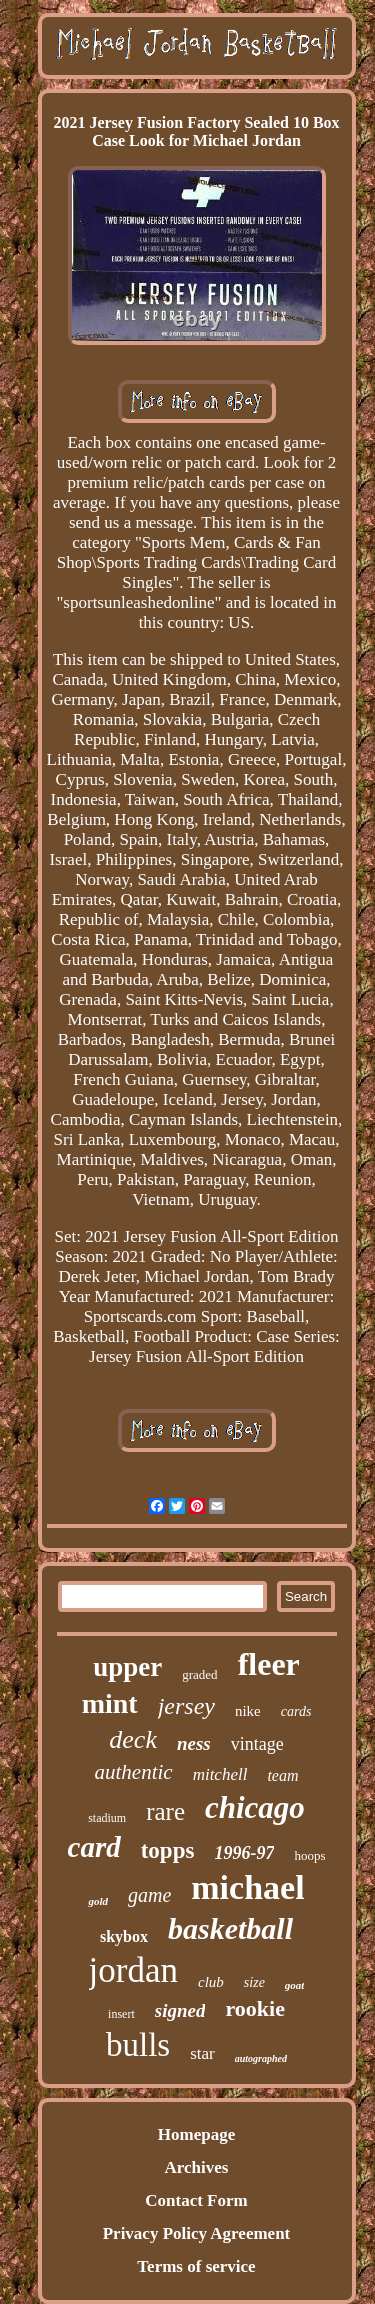  What do you see at coordinates (202, 2053) in the screenshot?
I see `star` at bounding box center [202, 2053].